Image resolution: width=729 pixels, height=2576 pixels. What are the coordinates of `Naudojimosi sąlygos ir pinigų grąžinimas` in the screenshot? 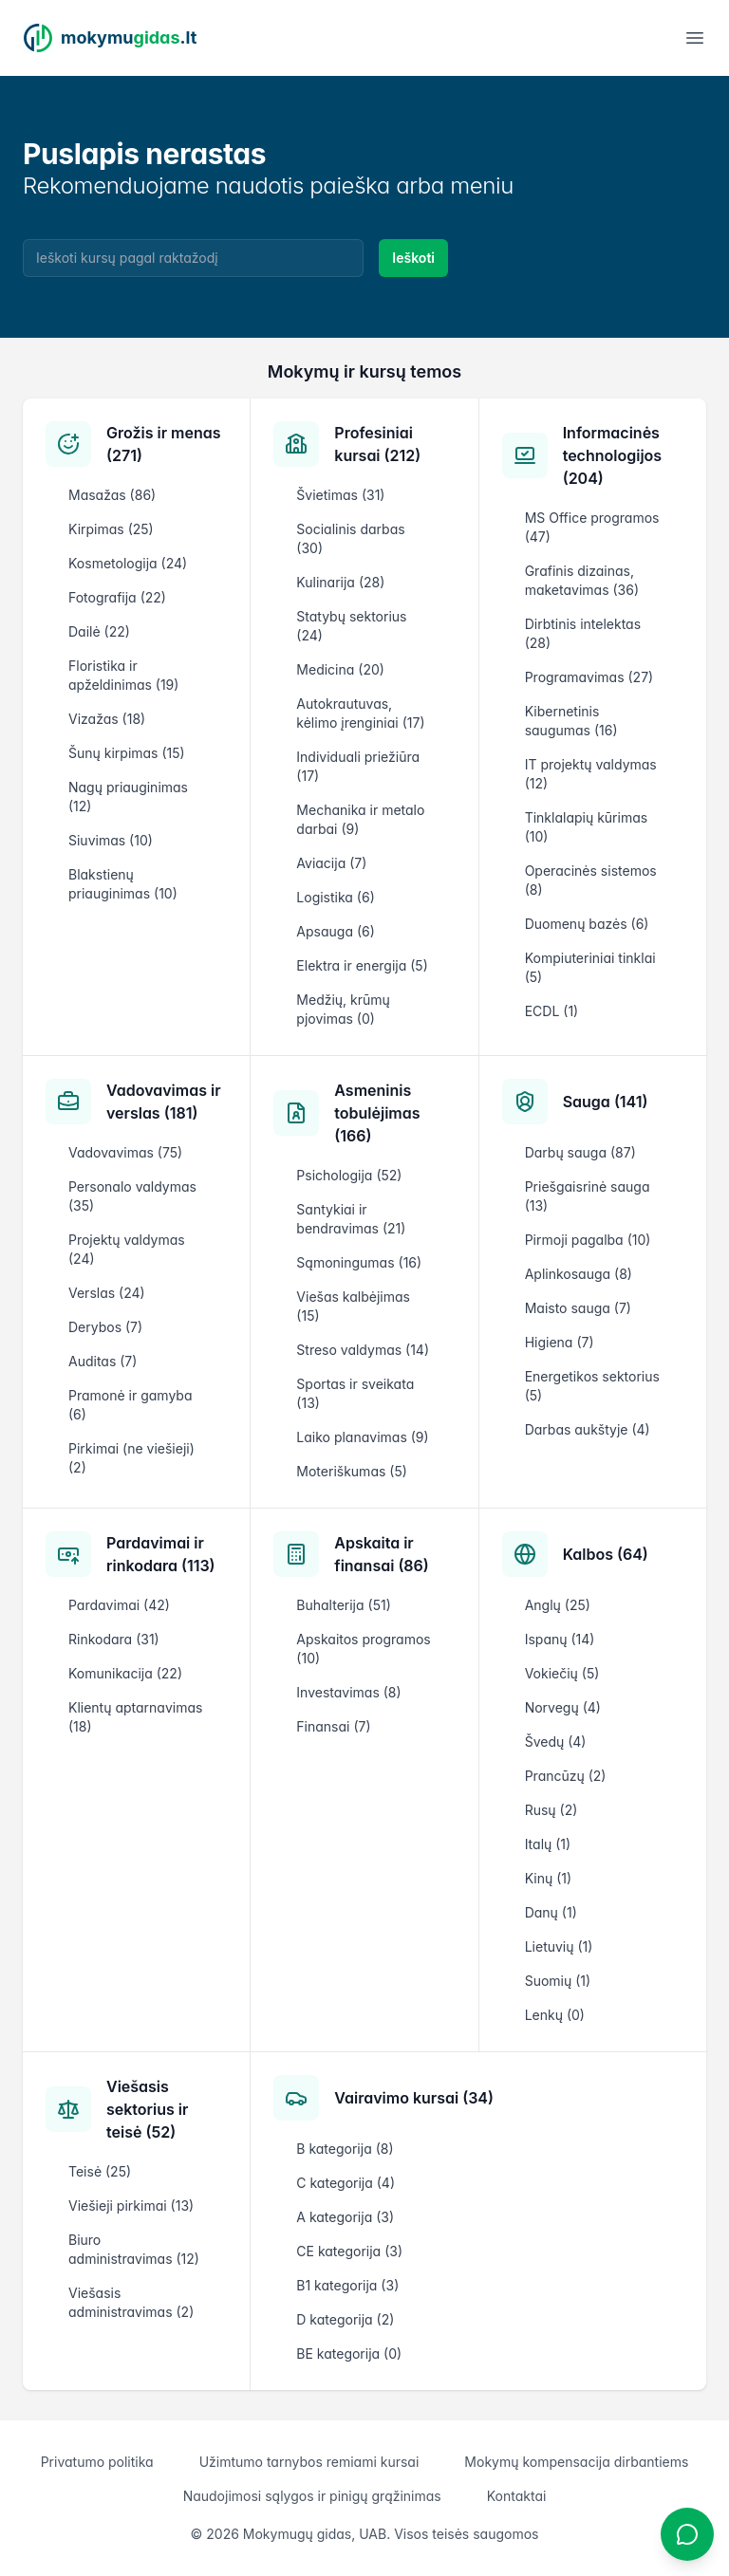 It's located at (312, 2496).